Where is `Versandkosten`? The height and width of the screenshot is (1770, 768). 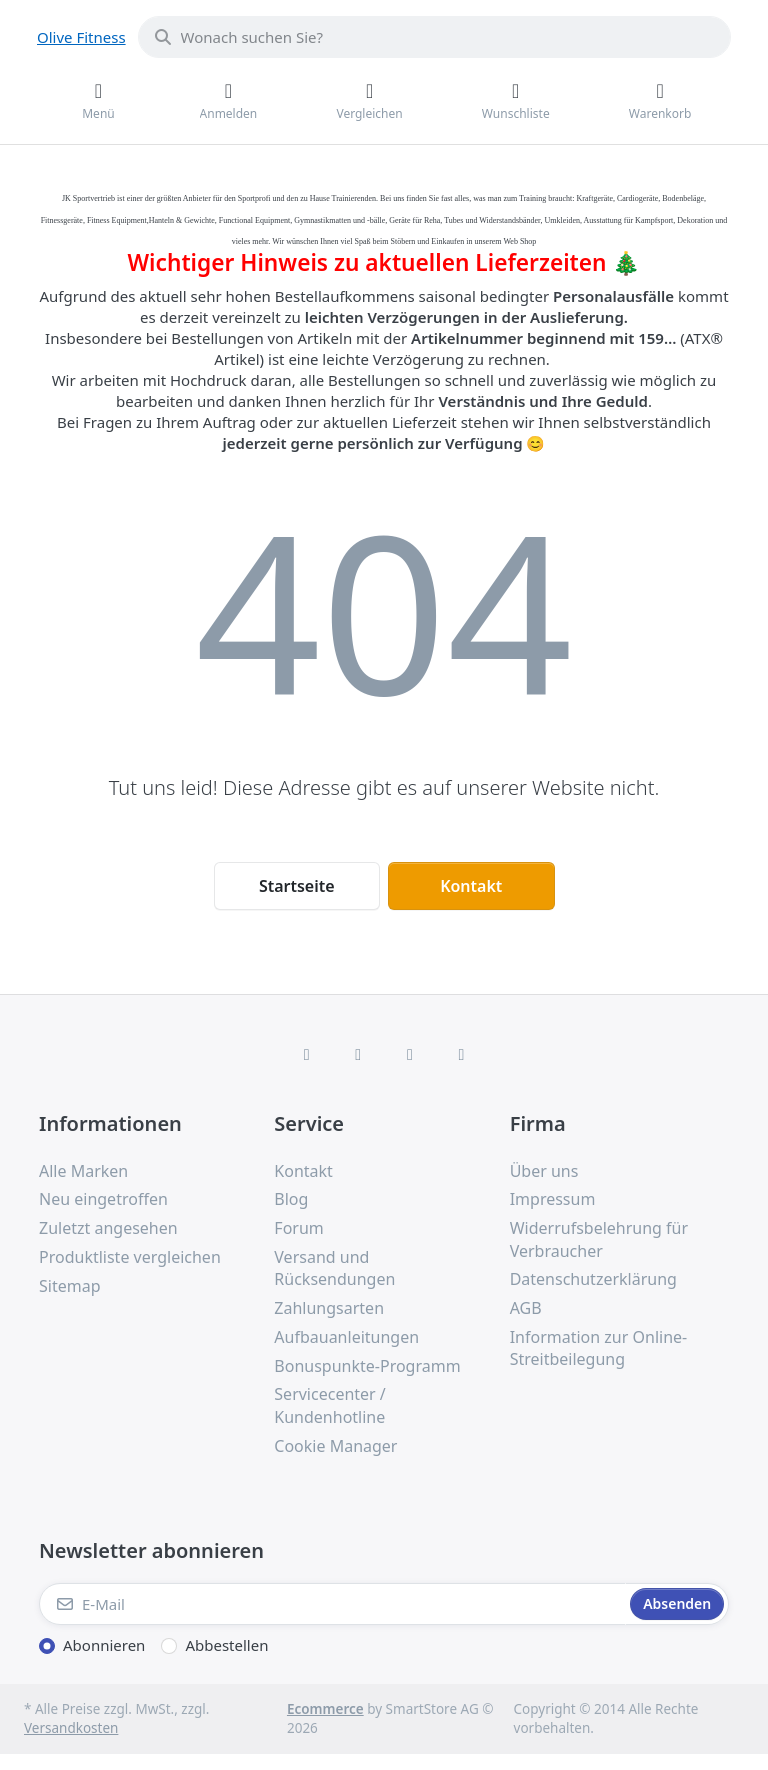 Versandkosten is located at coordinates (71, 1728).